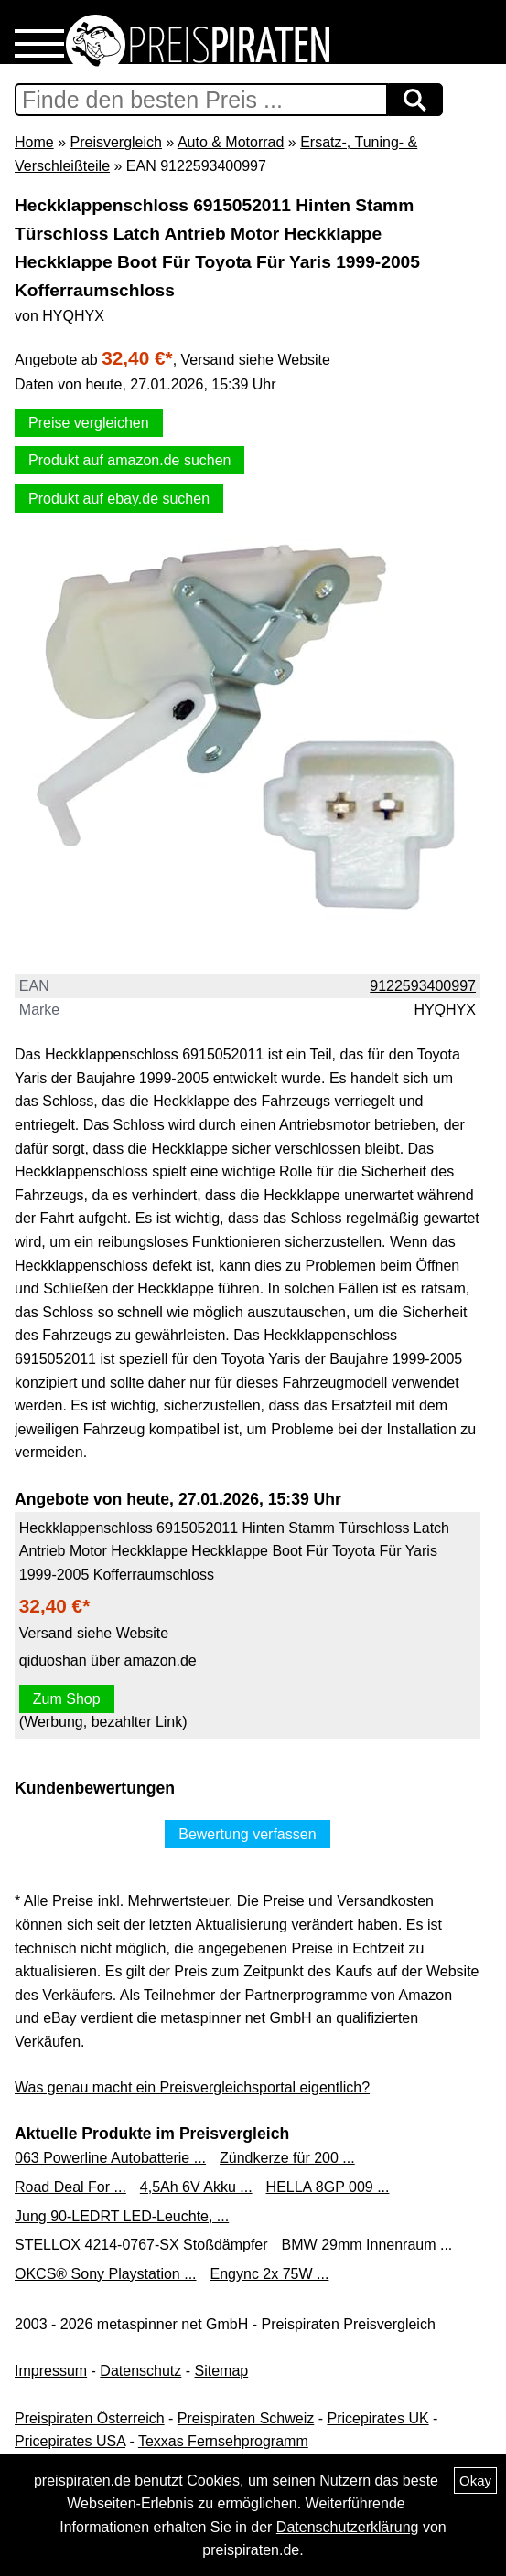 The image size is (506, 2576). Describe the element at coordinates (122, 2216) in the screenshot. I see `Jung 90-LEDRT LED-Leuchte, ...` at that location.